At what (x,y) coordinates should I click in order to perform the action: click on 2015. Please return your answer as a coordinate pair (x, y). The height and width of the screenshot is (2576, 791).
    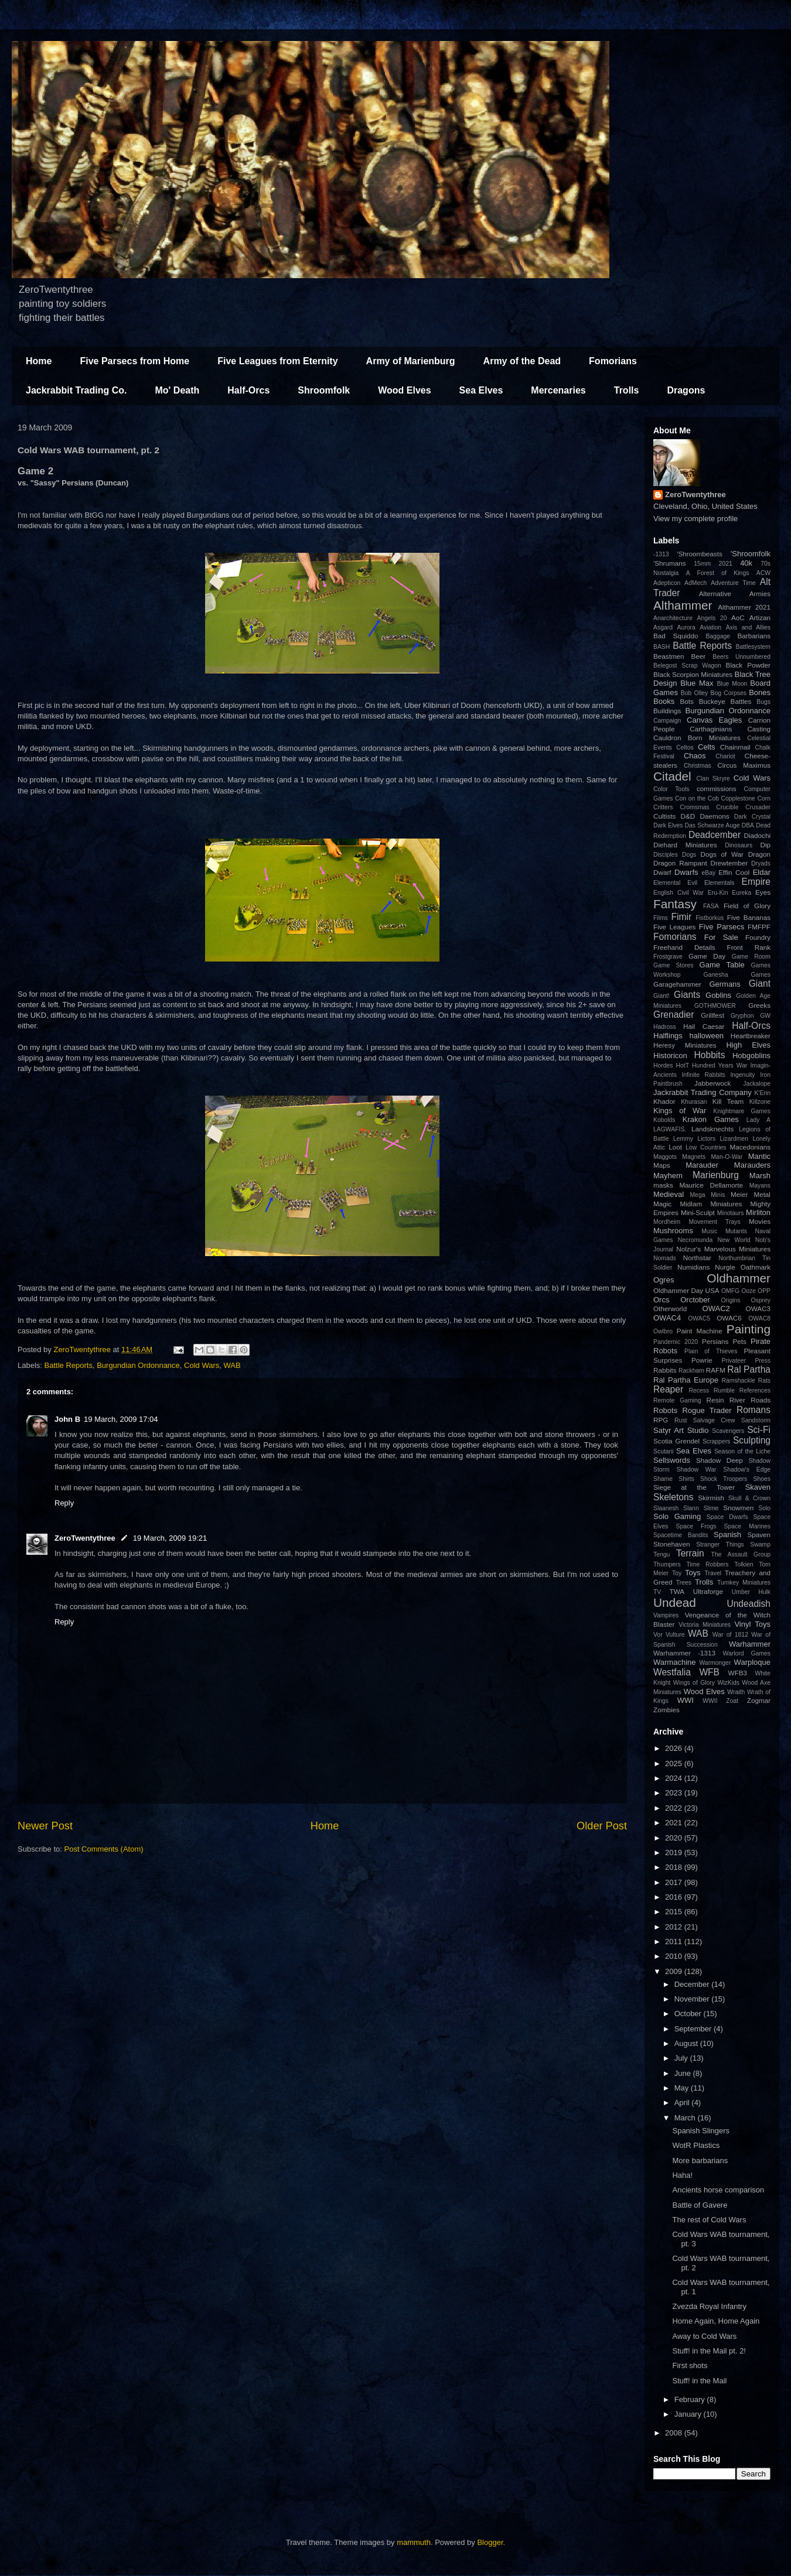
    Looking at the image, I should click on (674, 1911).